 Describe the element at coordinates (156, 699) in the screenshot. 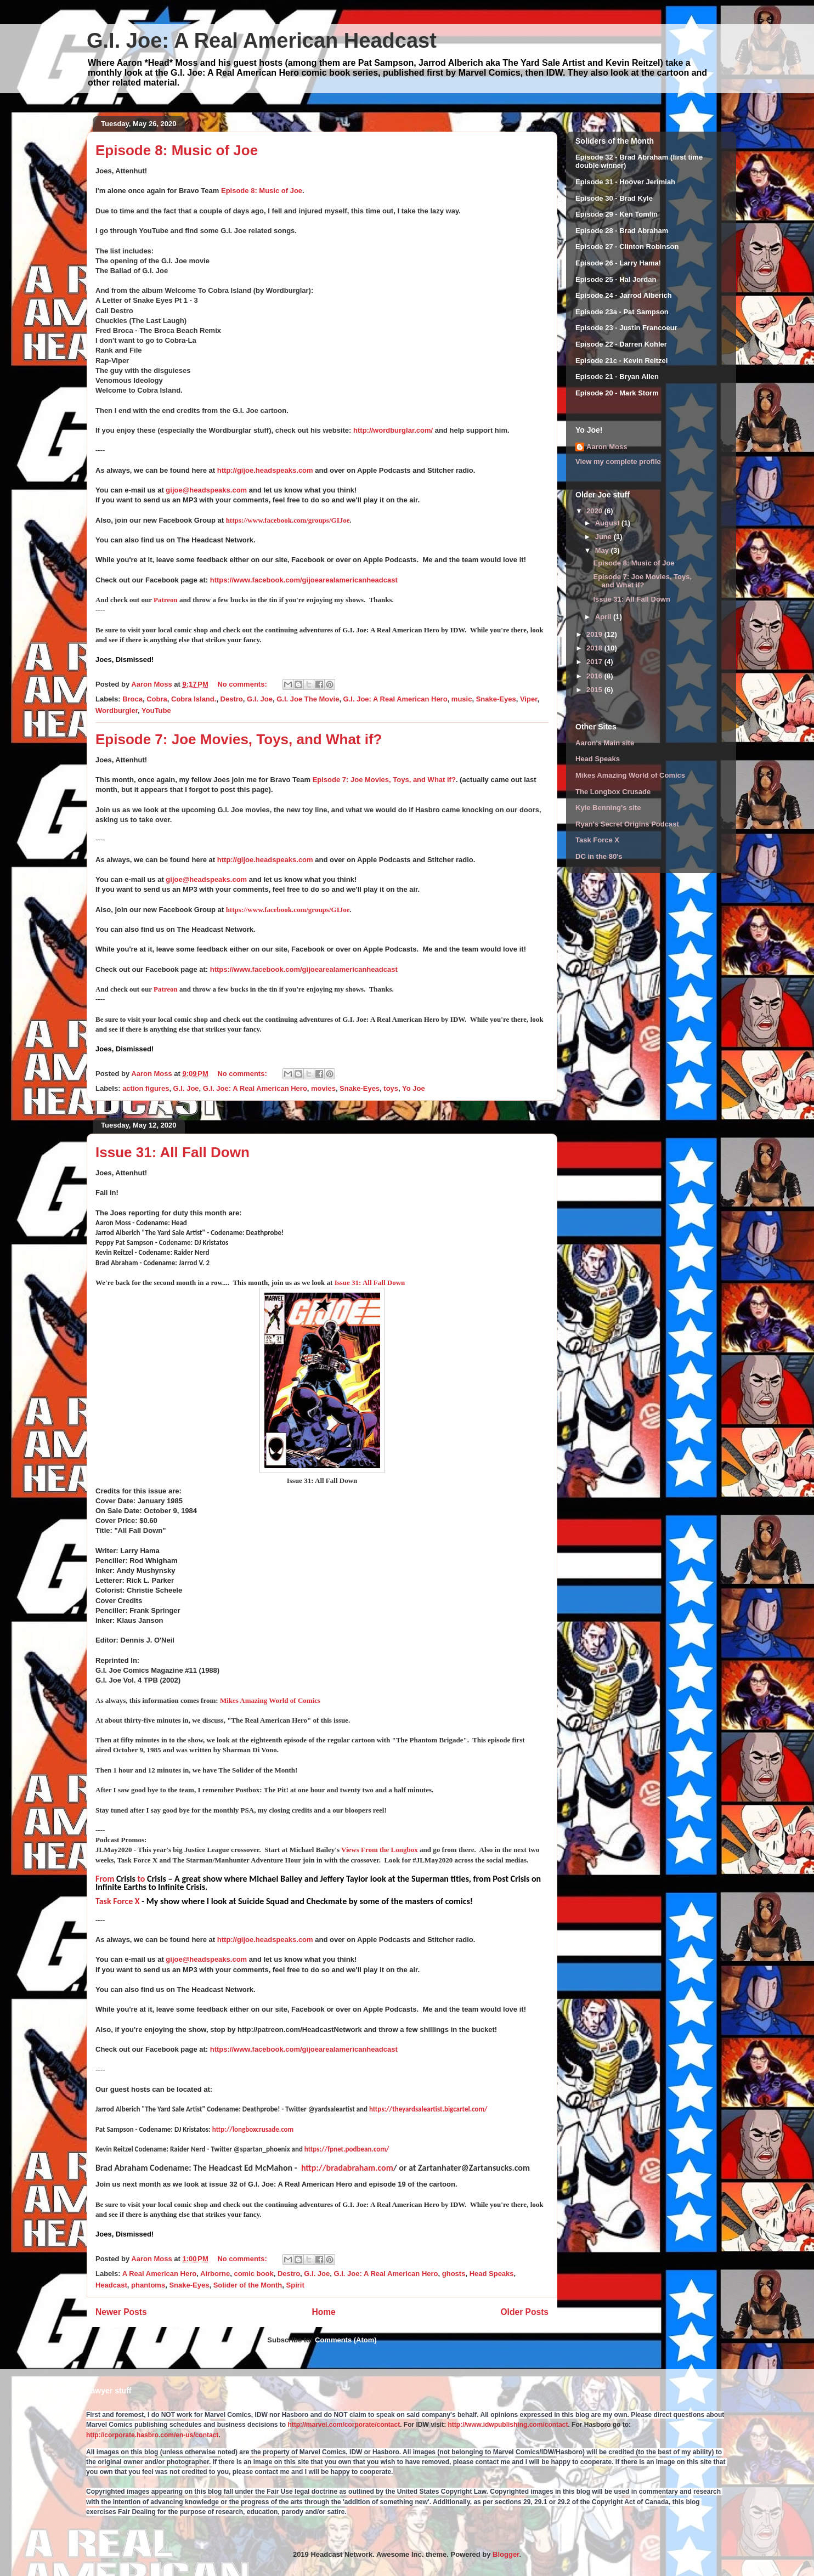

I see `Cobra` at that location.